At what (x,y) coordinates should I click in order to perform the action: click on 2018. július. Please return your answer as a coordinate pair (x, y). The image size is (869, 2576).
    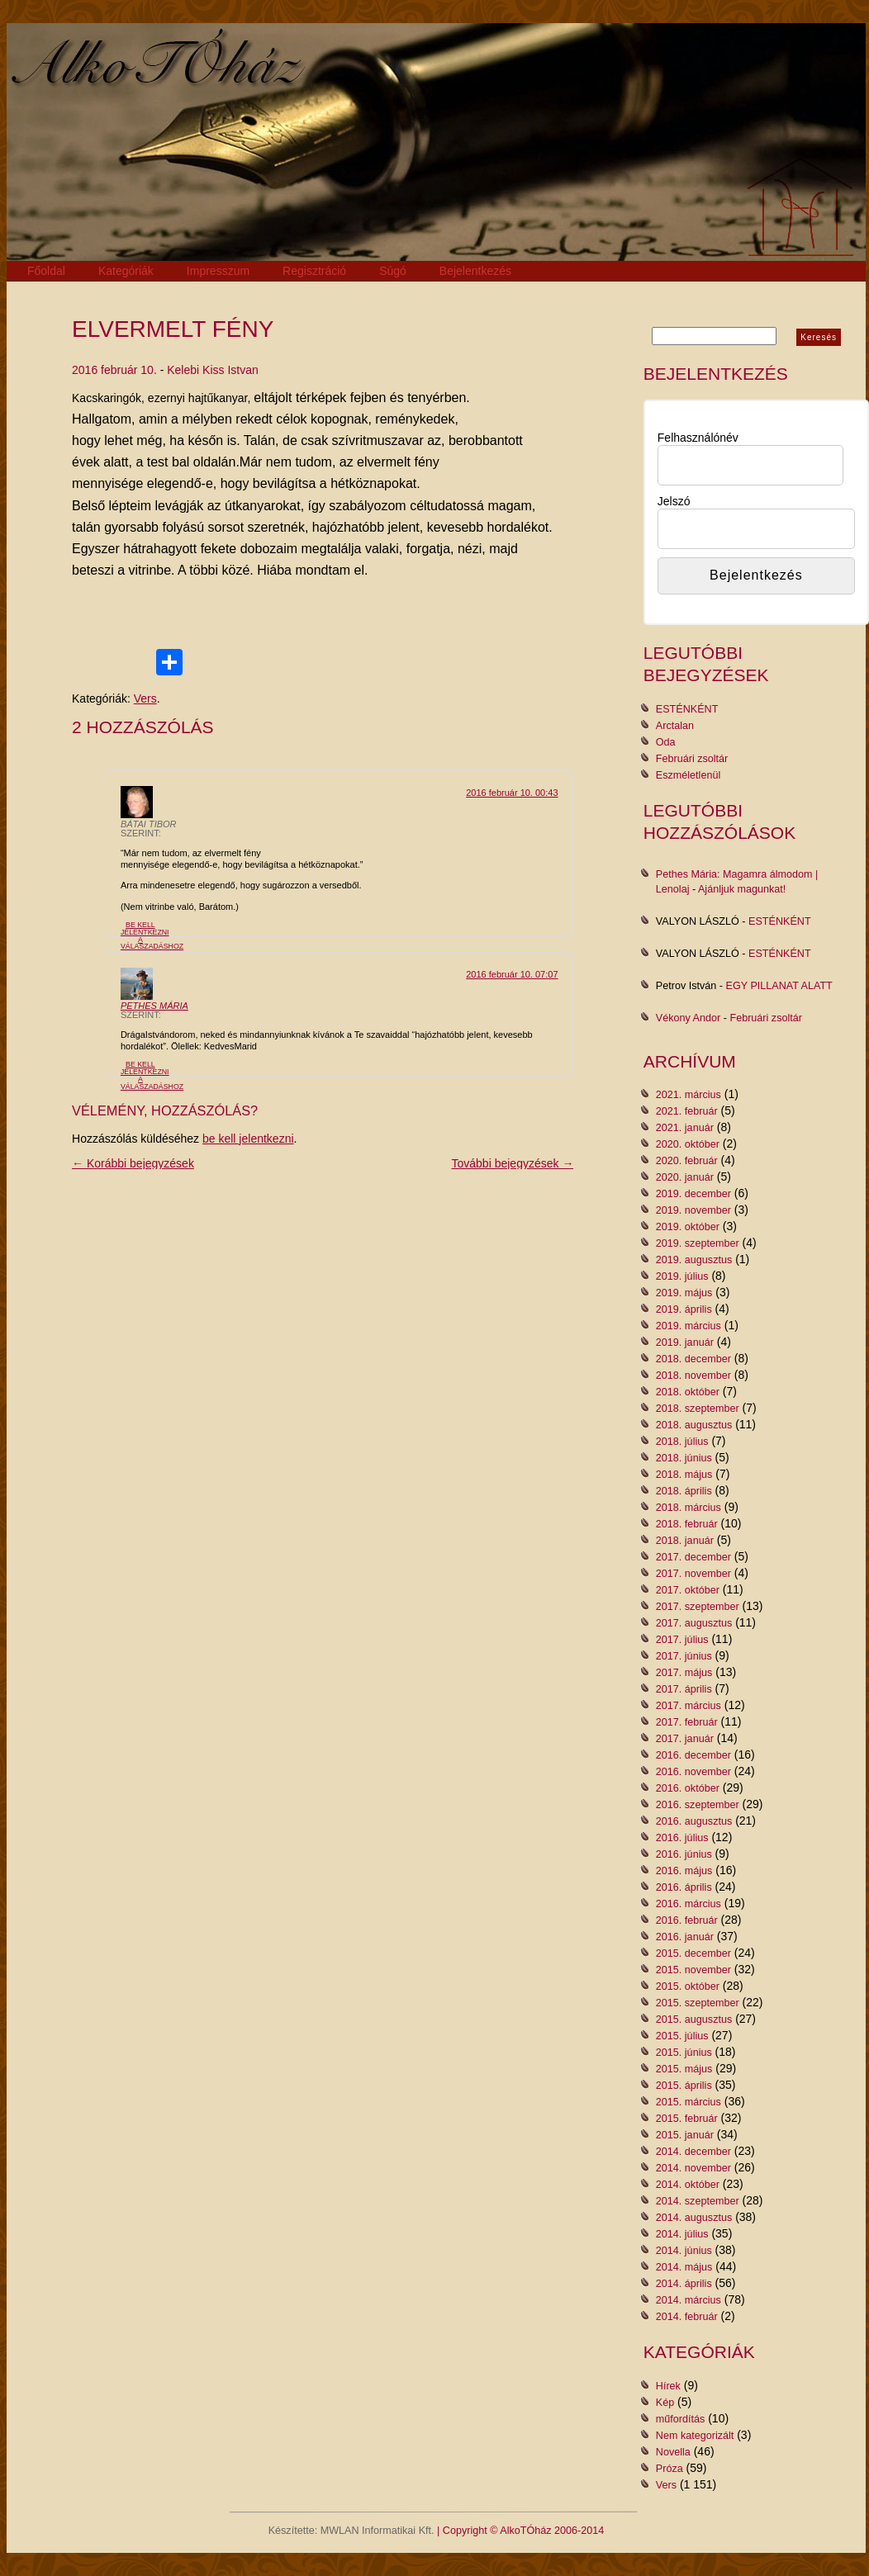
    Looking at the image, I should click on (682, 1441).